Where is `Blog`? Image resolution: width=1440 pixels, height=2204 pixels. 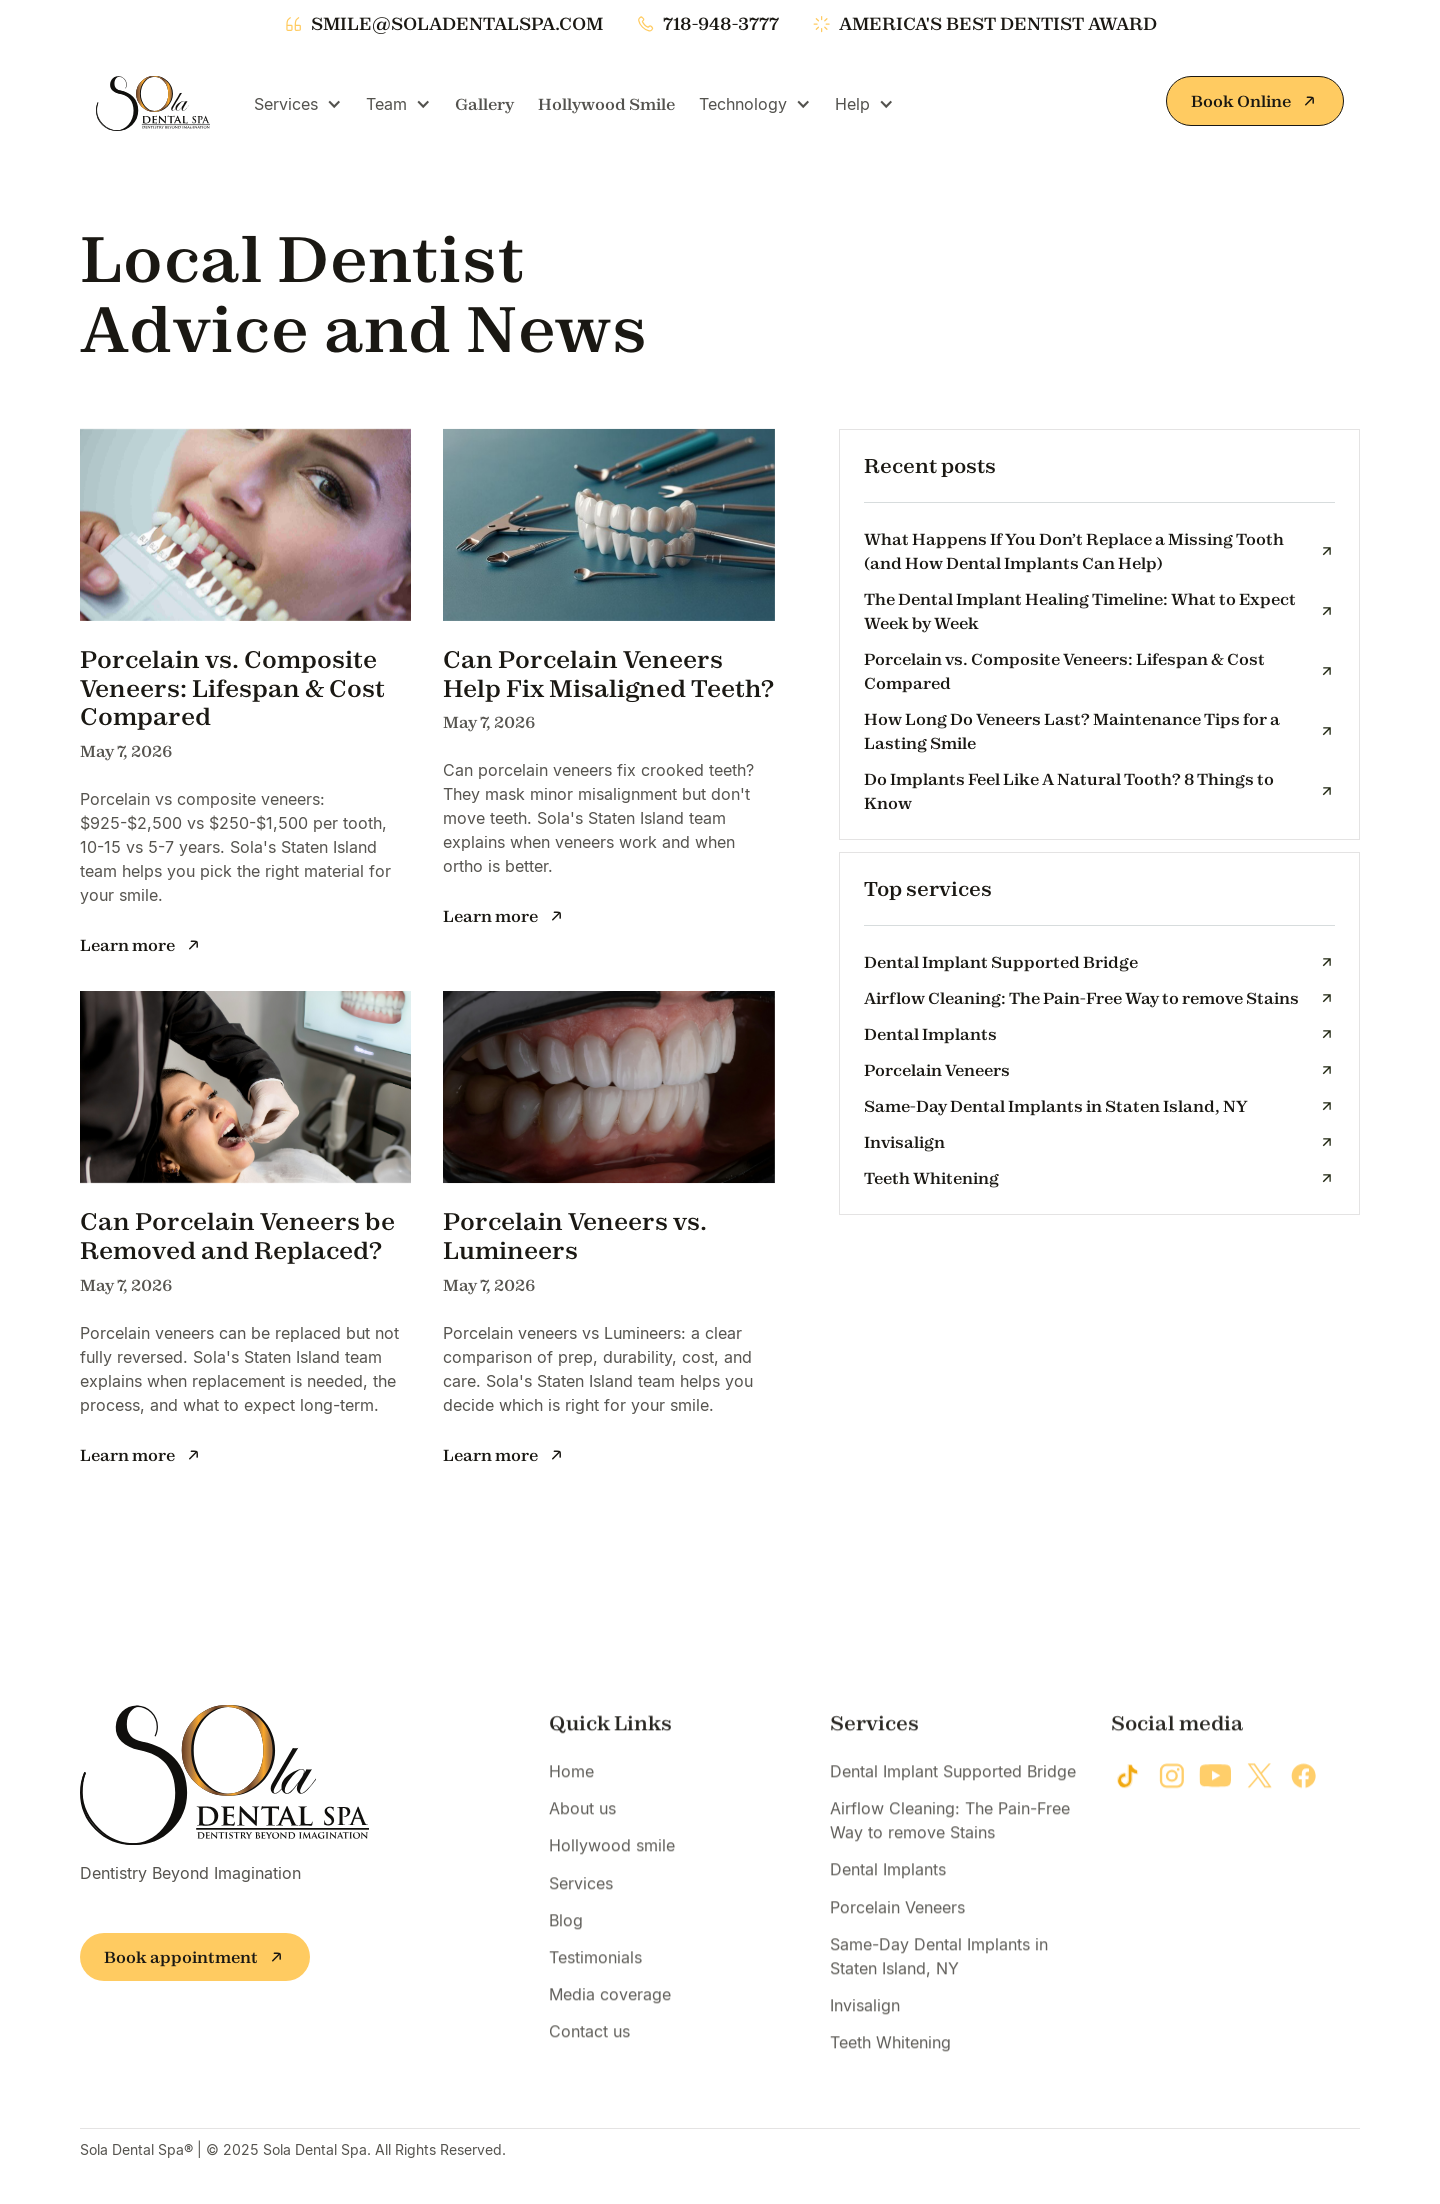 Blog is located at coordinates (566, 1951).